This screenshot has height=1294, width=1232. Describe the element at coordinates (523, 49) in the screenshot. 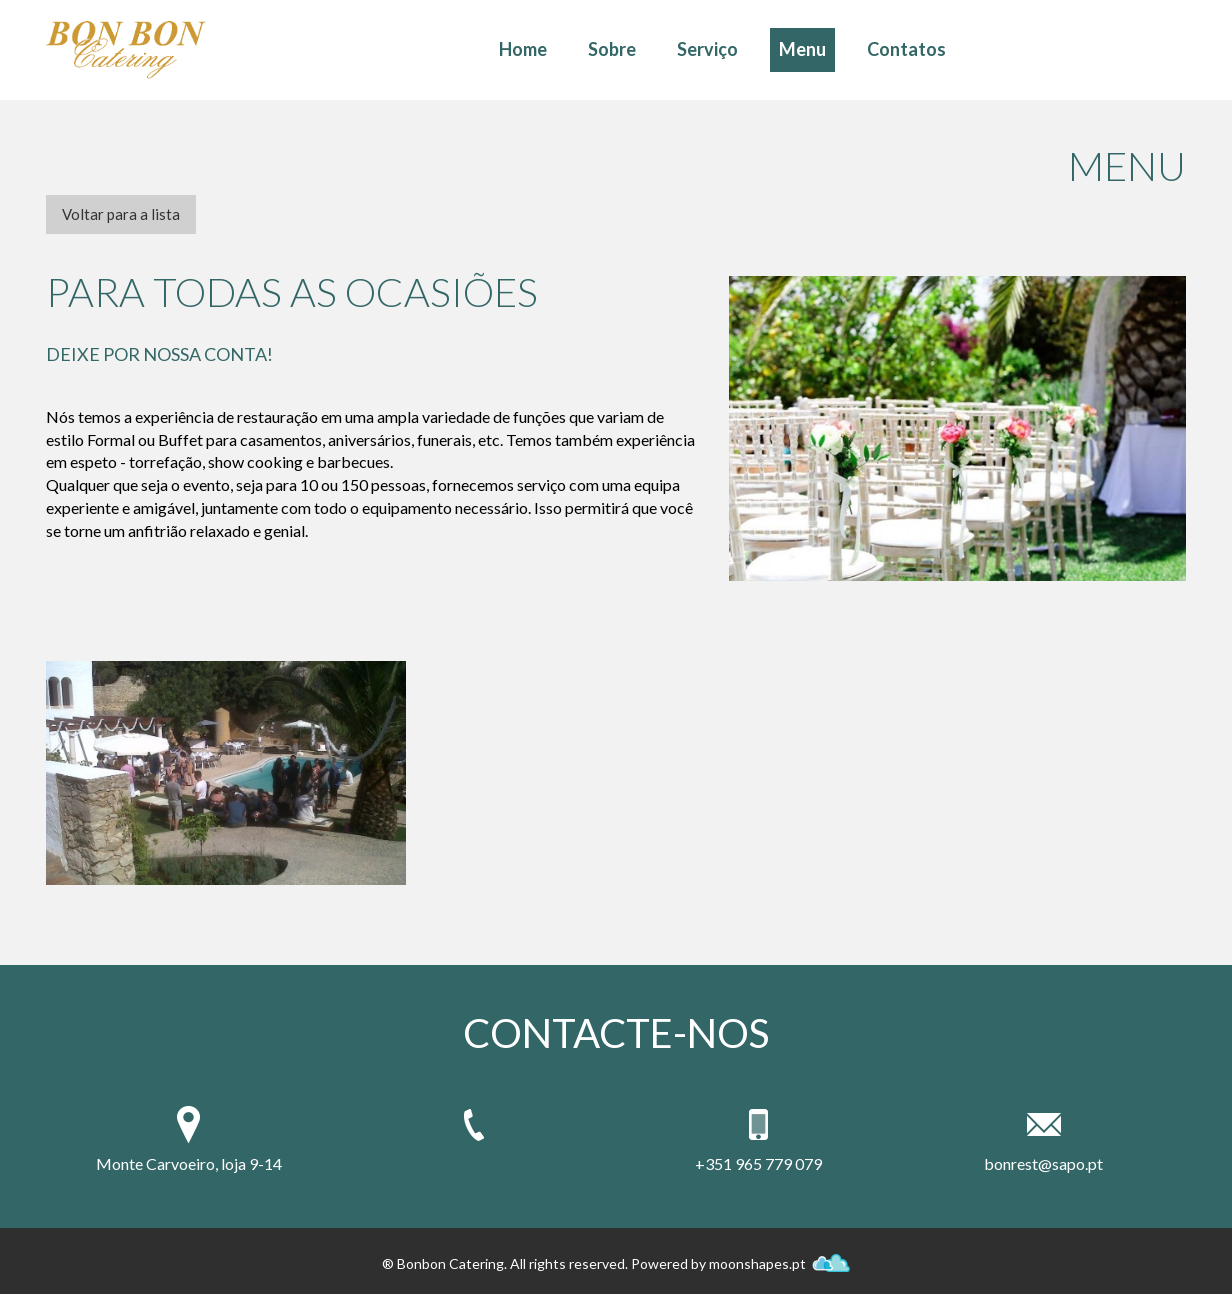

I see `Home` at that location.